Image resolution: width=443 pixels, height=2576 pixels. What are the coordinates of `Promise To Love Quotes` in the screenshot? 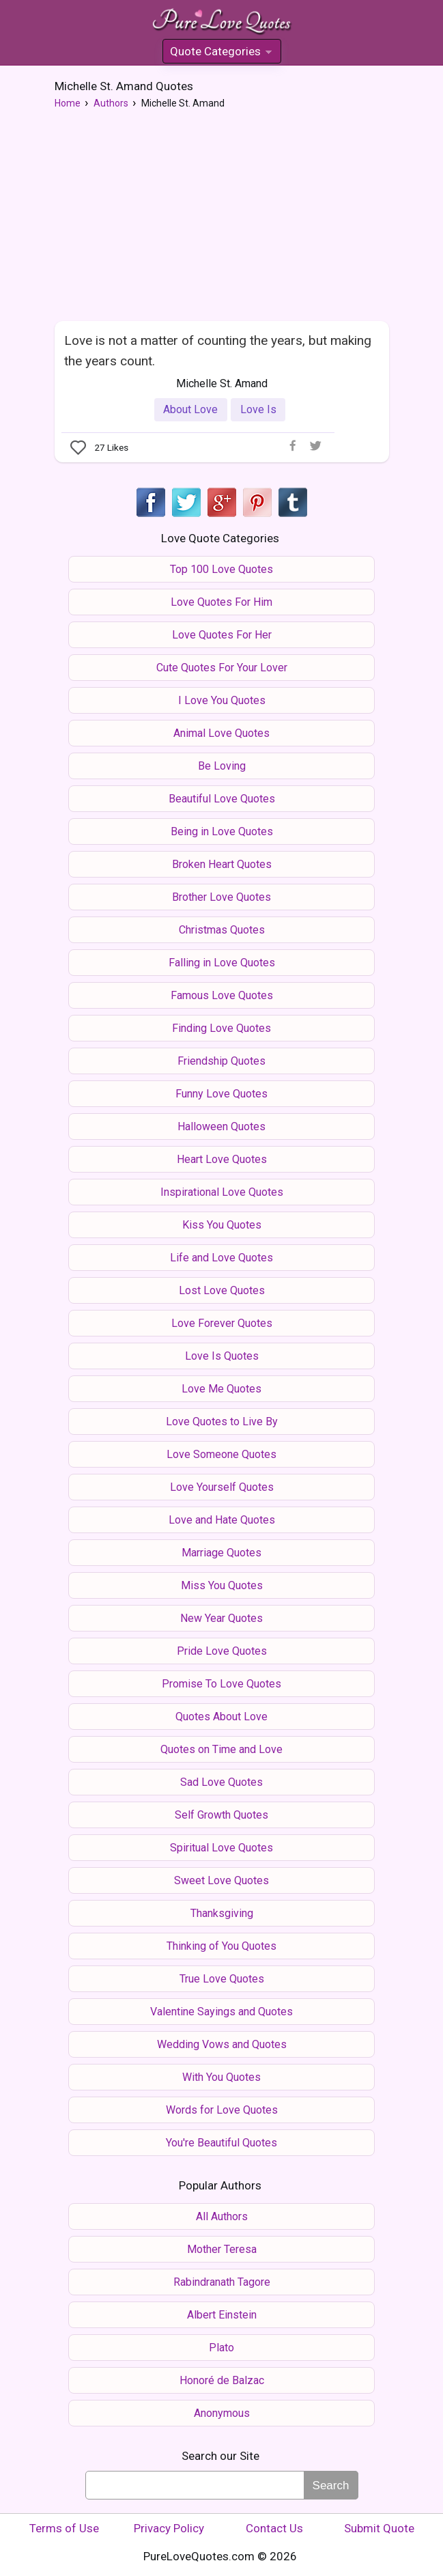 It's located at (221, 1683).